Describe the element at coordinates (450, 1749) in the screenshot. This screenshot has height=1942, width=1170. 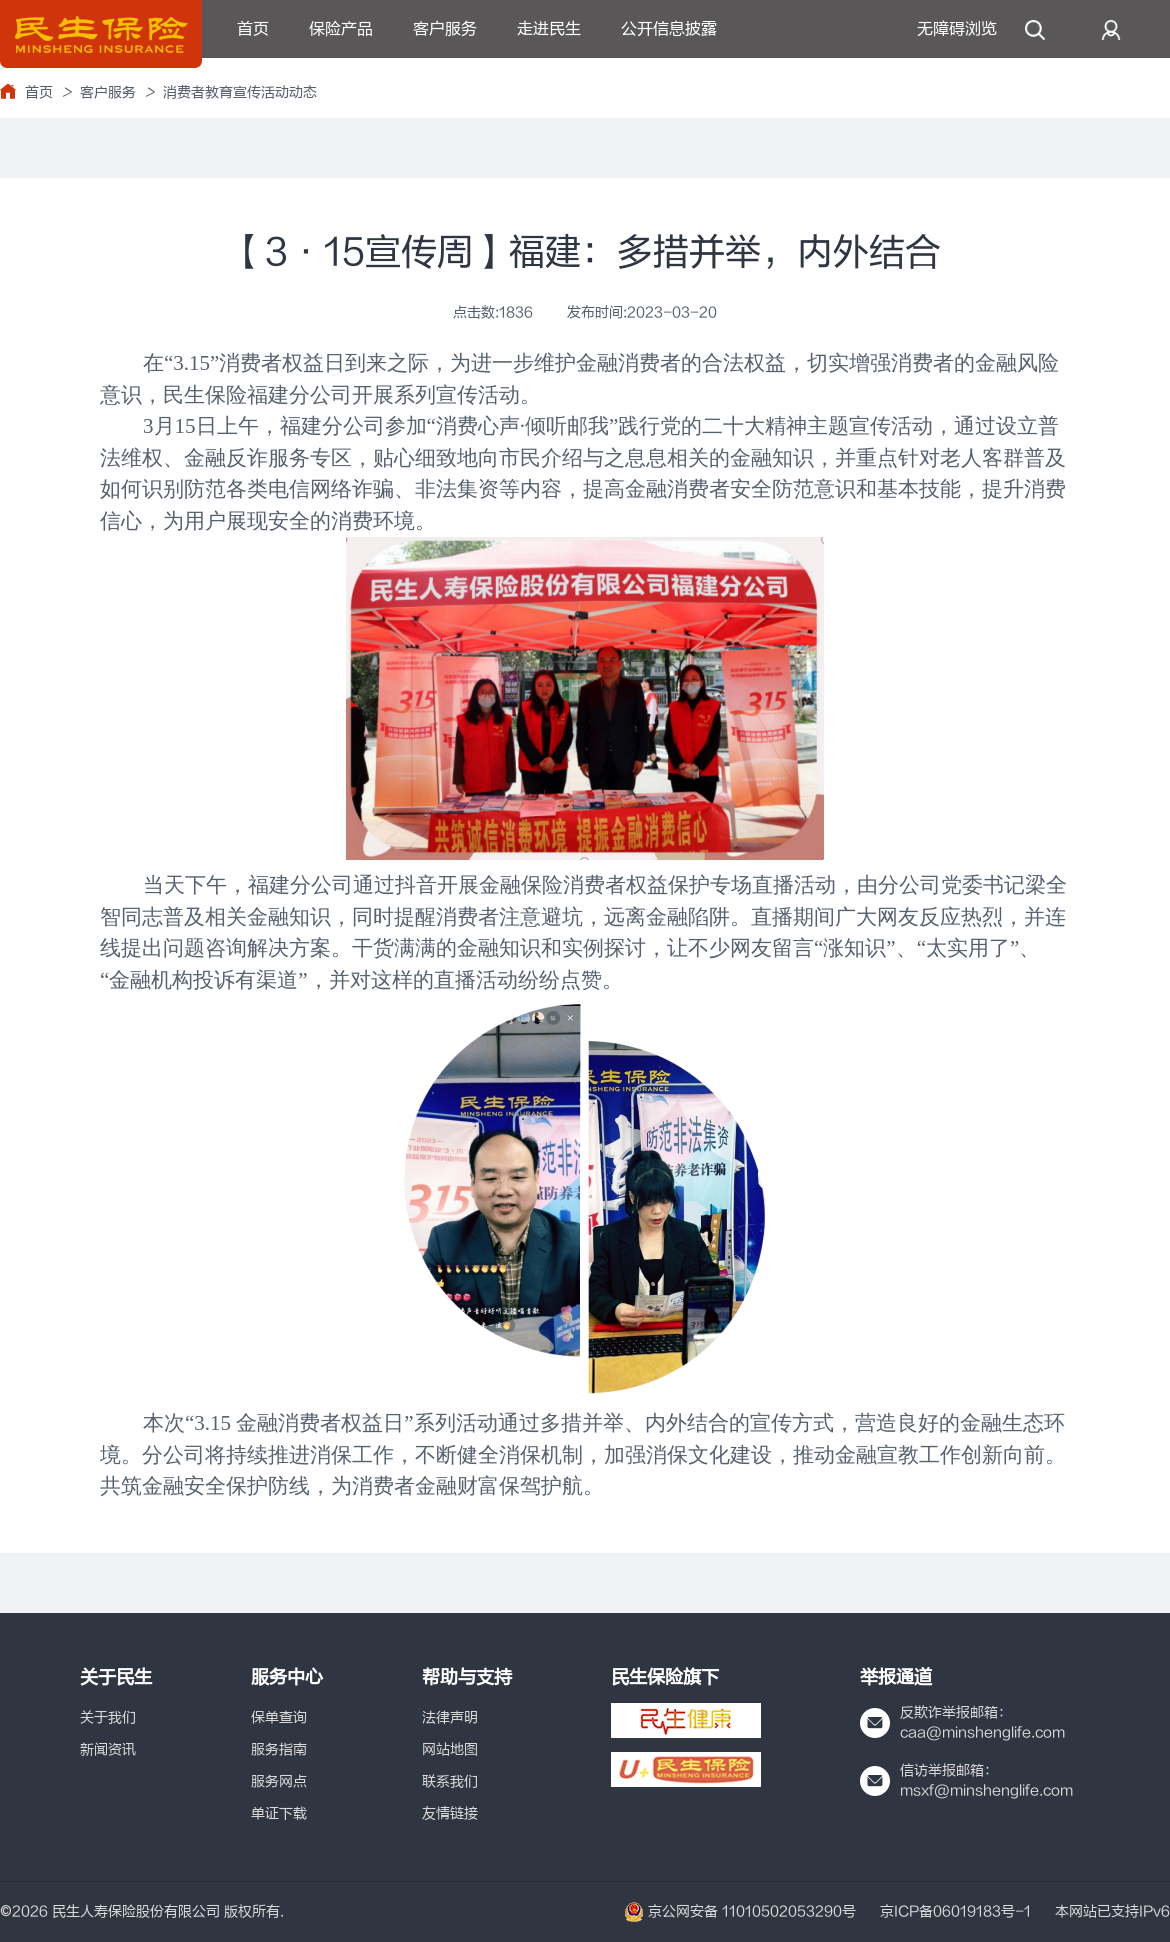
I see `网站地图` at that location.